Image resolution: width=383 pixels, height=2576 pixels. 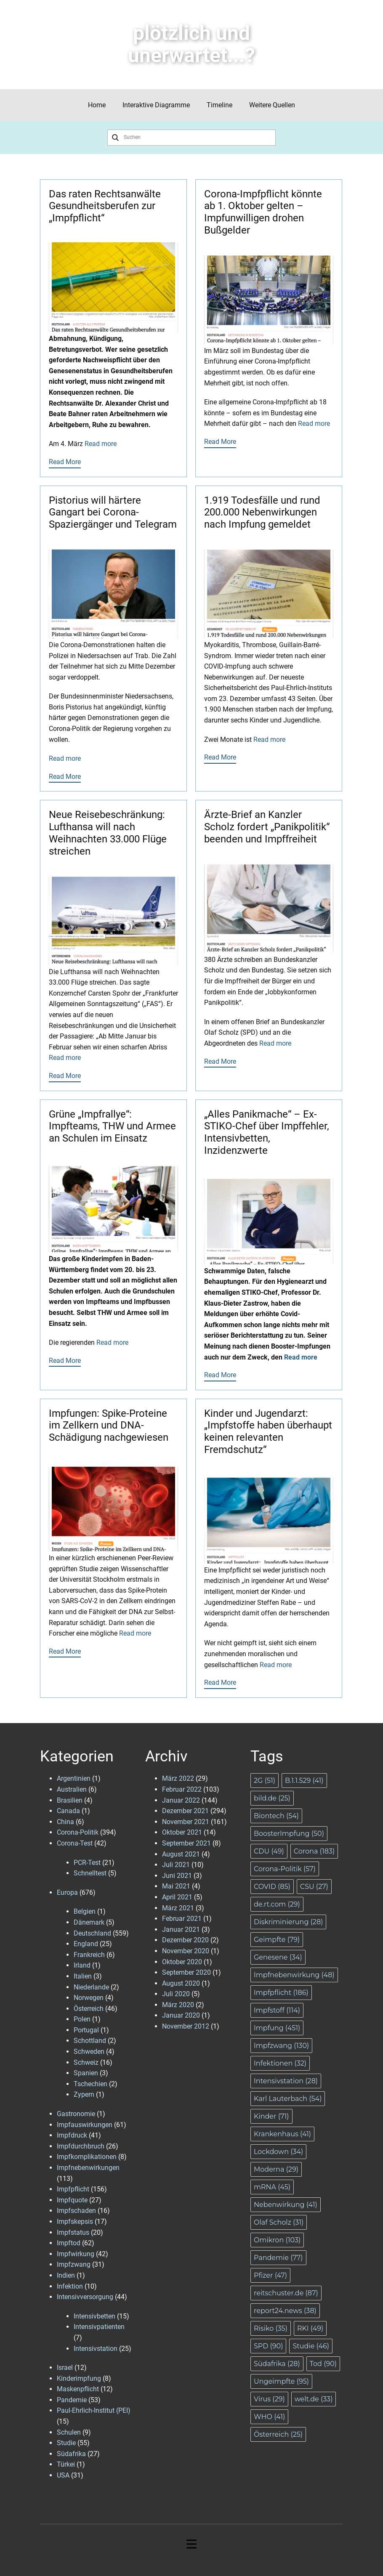 What do you see at coordinates (278, 2434) in the screenshot?
I see `Österreich [Österreich (25 Einträge)]` at bounding box center [278, 2434].